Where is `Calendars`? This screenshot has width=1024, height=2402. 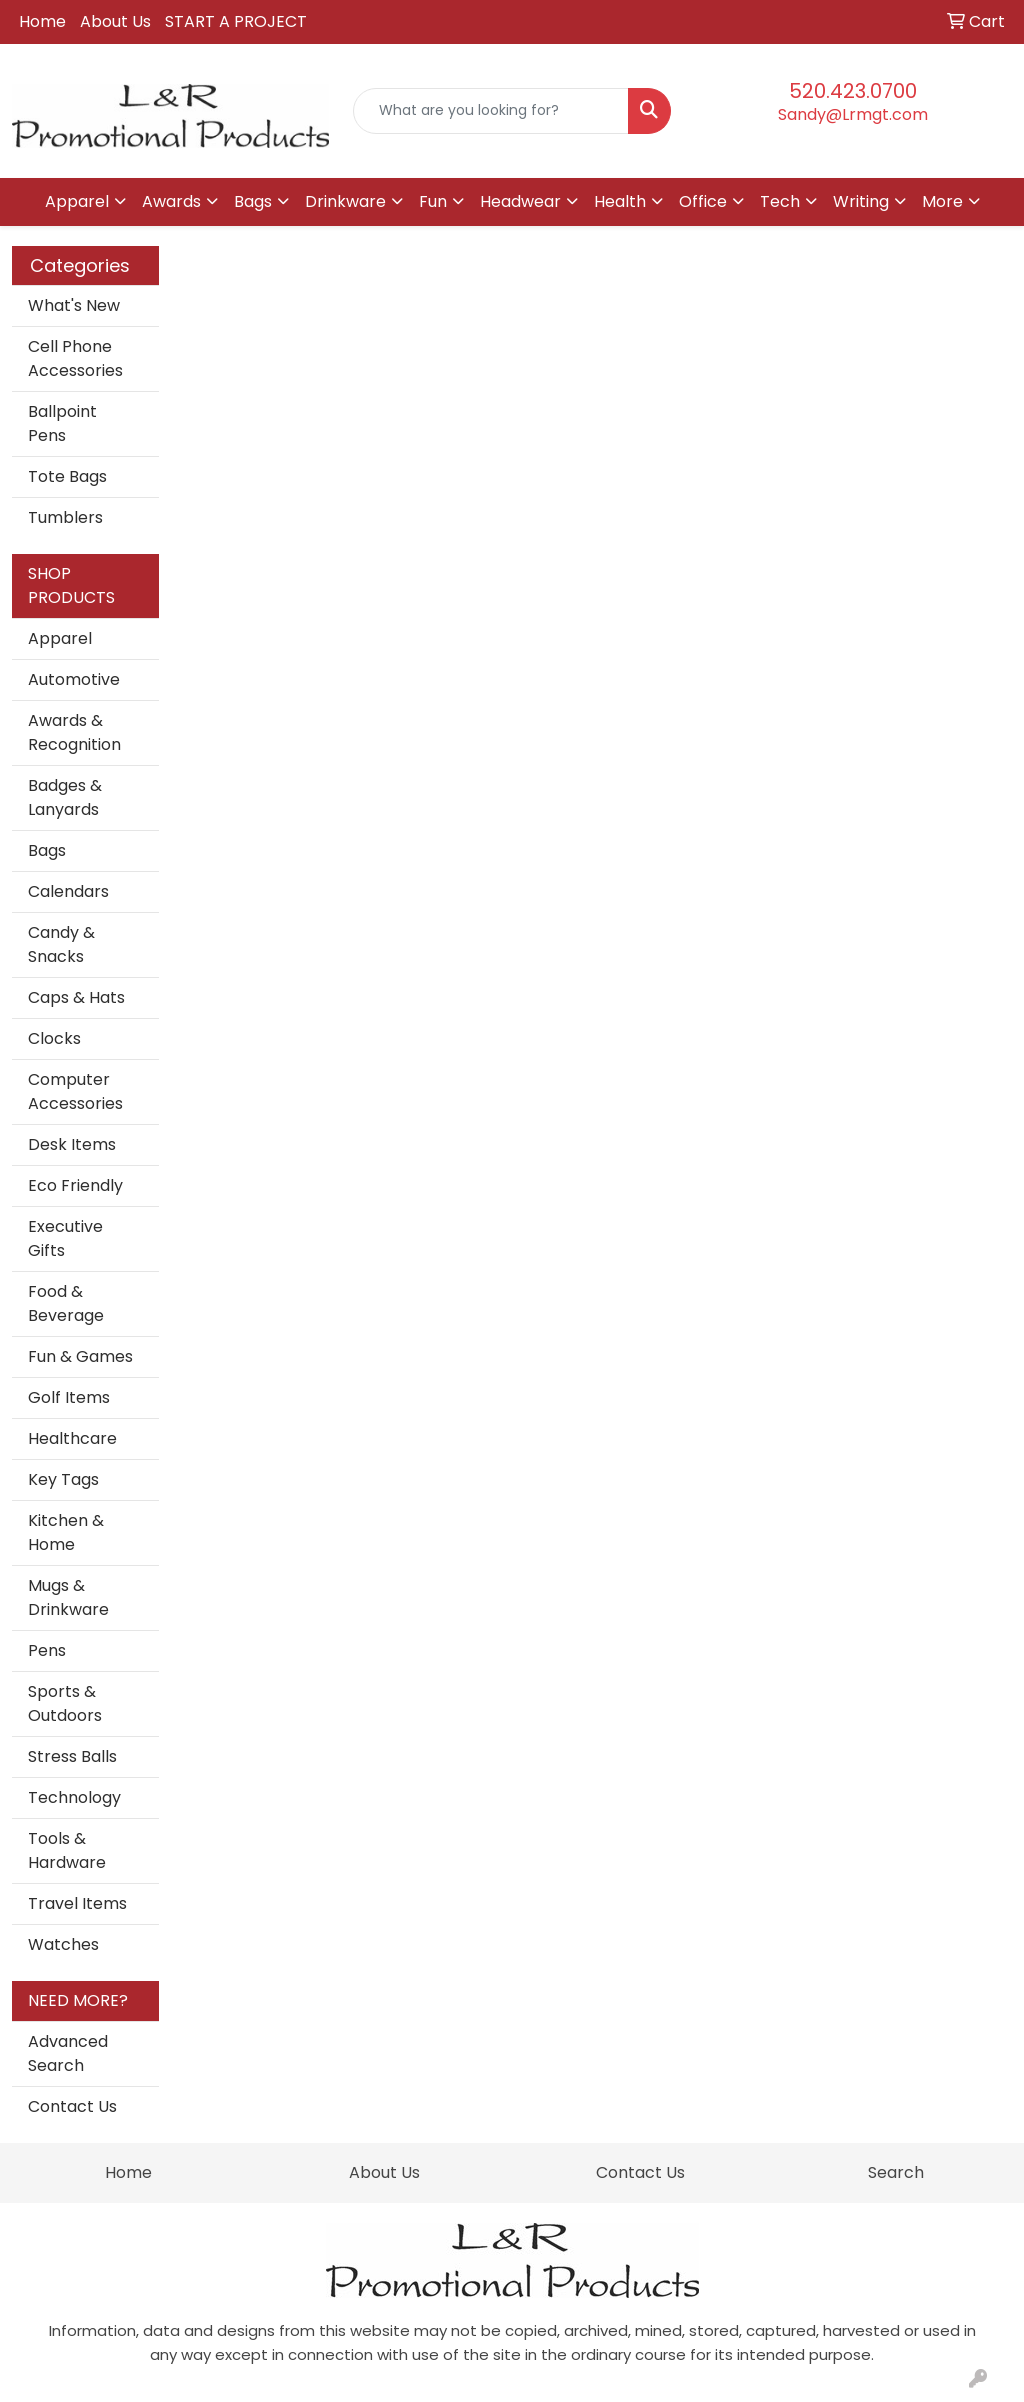
Calendars is located at coordinates (68, 891).